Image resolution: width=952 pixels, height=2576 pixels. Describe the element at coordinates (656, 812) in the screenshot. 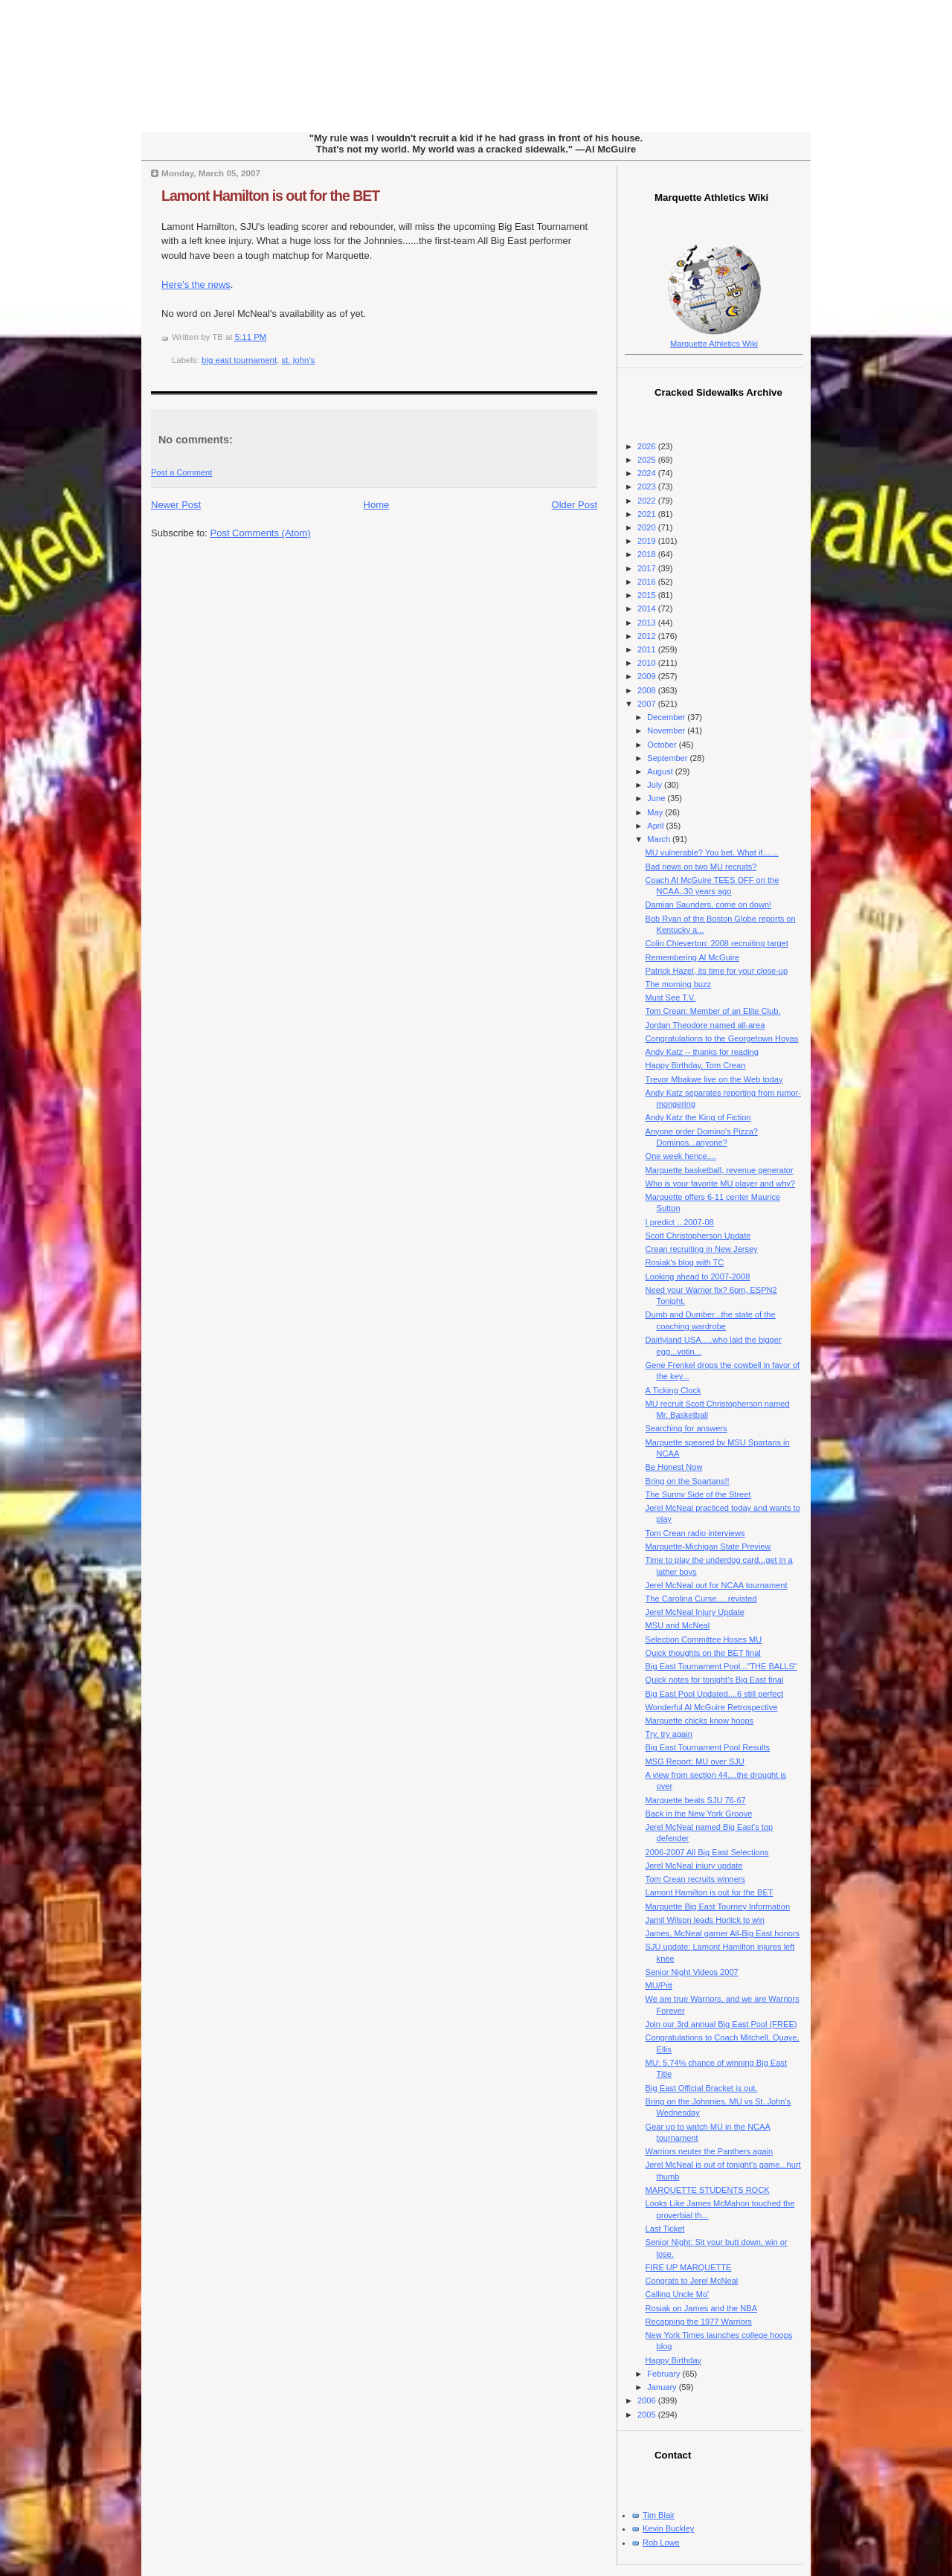

I see `May` at that location.